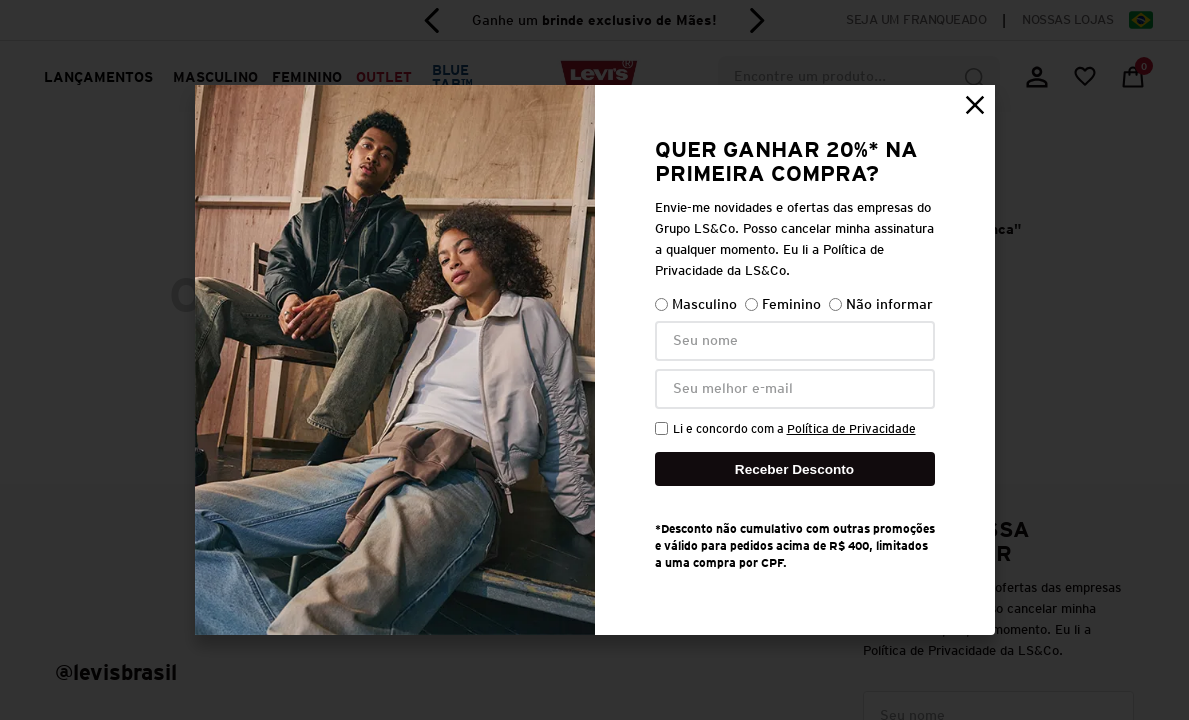 The width and height of the screenshot is (1189, 720). What do you see at coordinates (881, 304) in the screenshot?
I see `Não informar` at bounding box center [881, 304].